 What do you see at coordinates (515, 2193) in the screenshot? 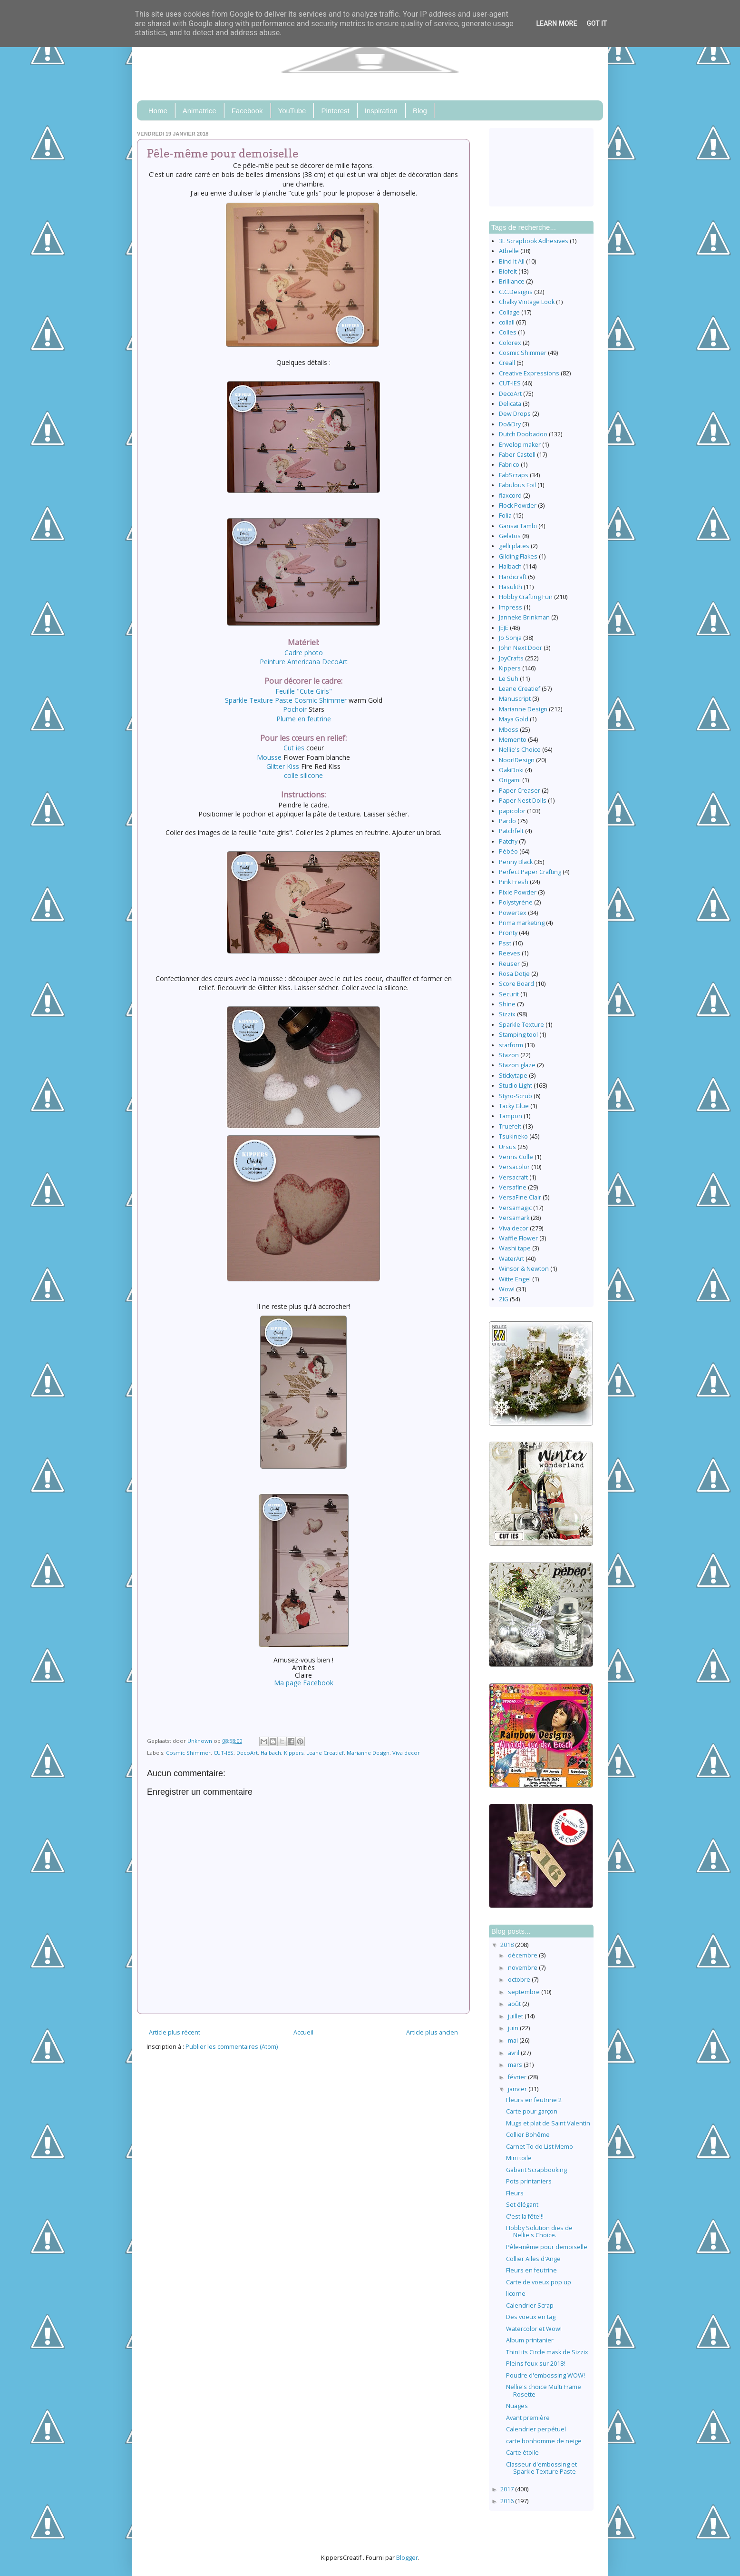
I see `Fleurs` at bounding box center [515, 2193].